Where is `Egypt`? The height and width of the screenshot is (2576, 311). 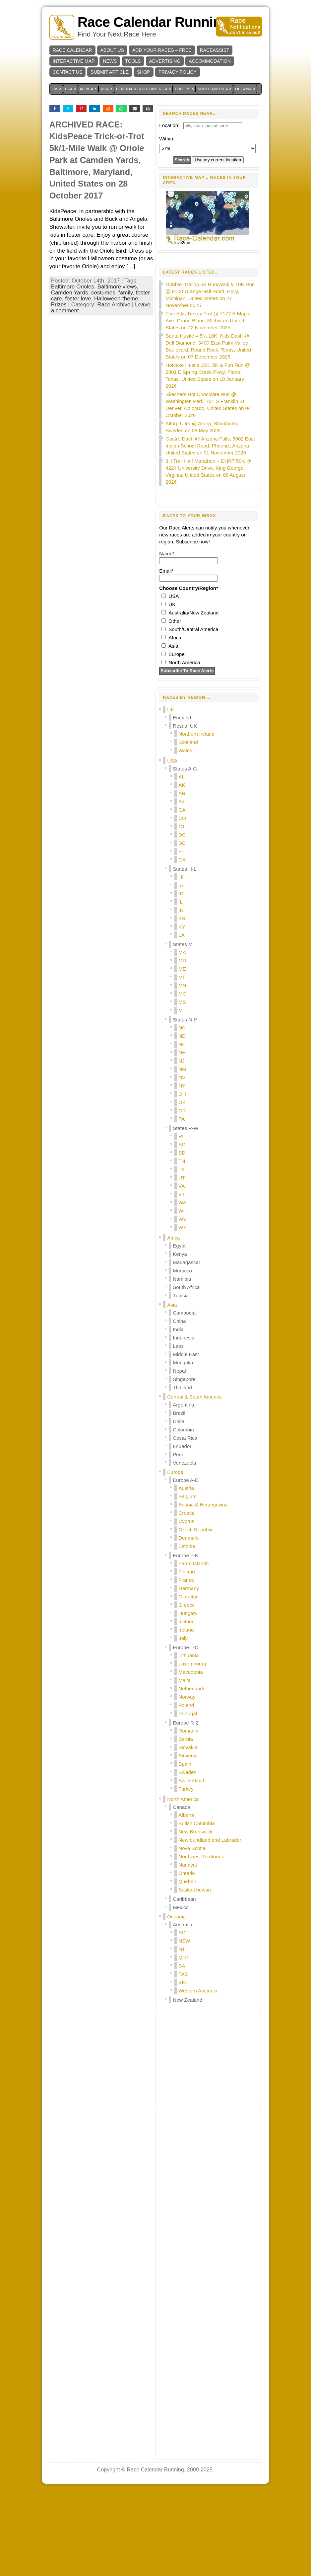
Egypt is located at coordinates (179, 1331).